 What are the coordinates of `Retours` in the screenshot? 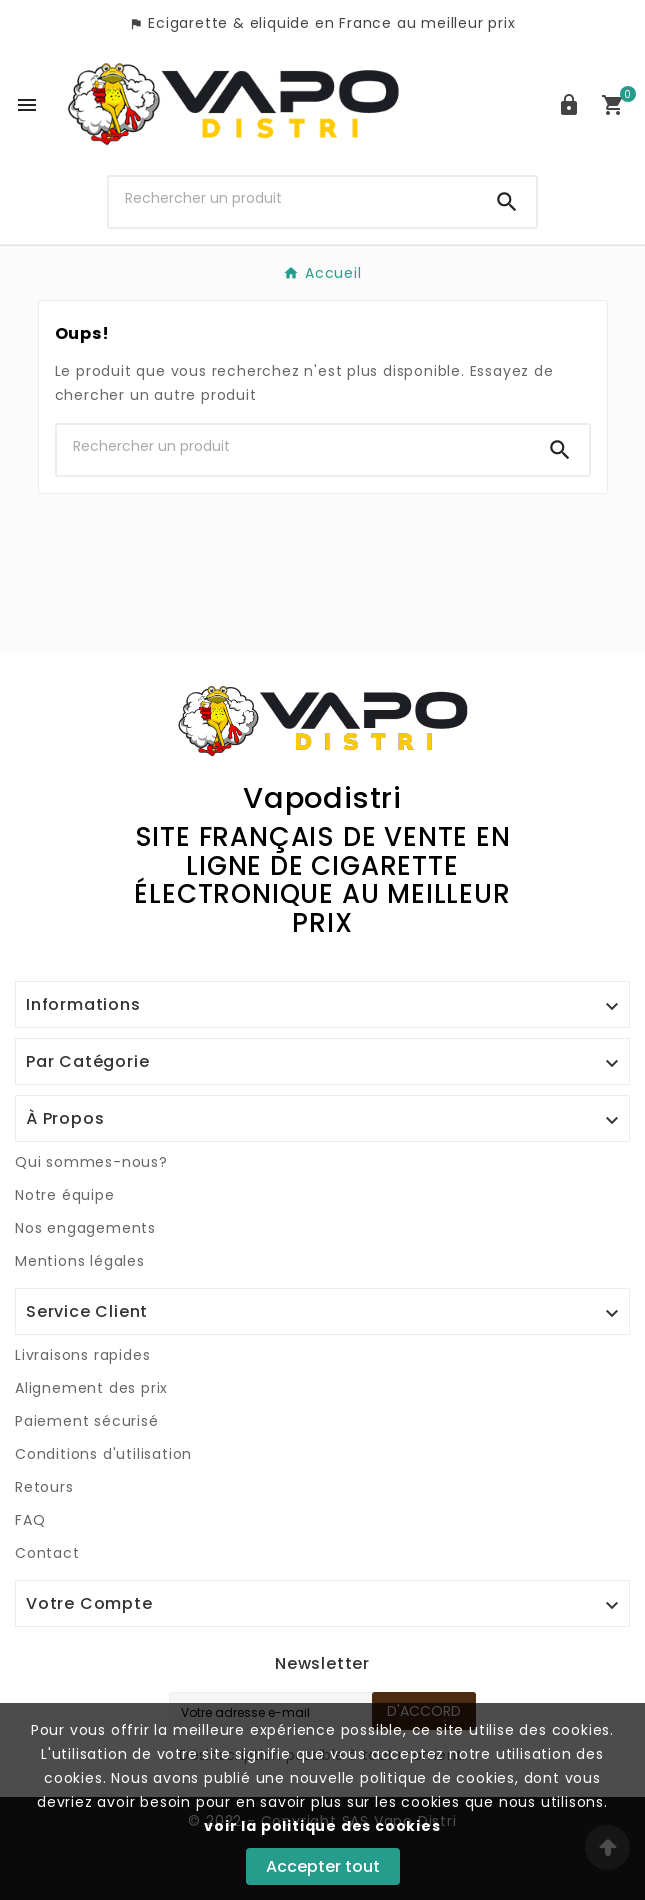 It's located at (44, 1487).